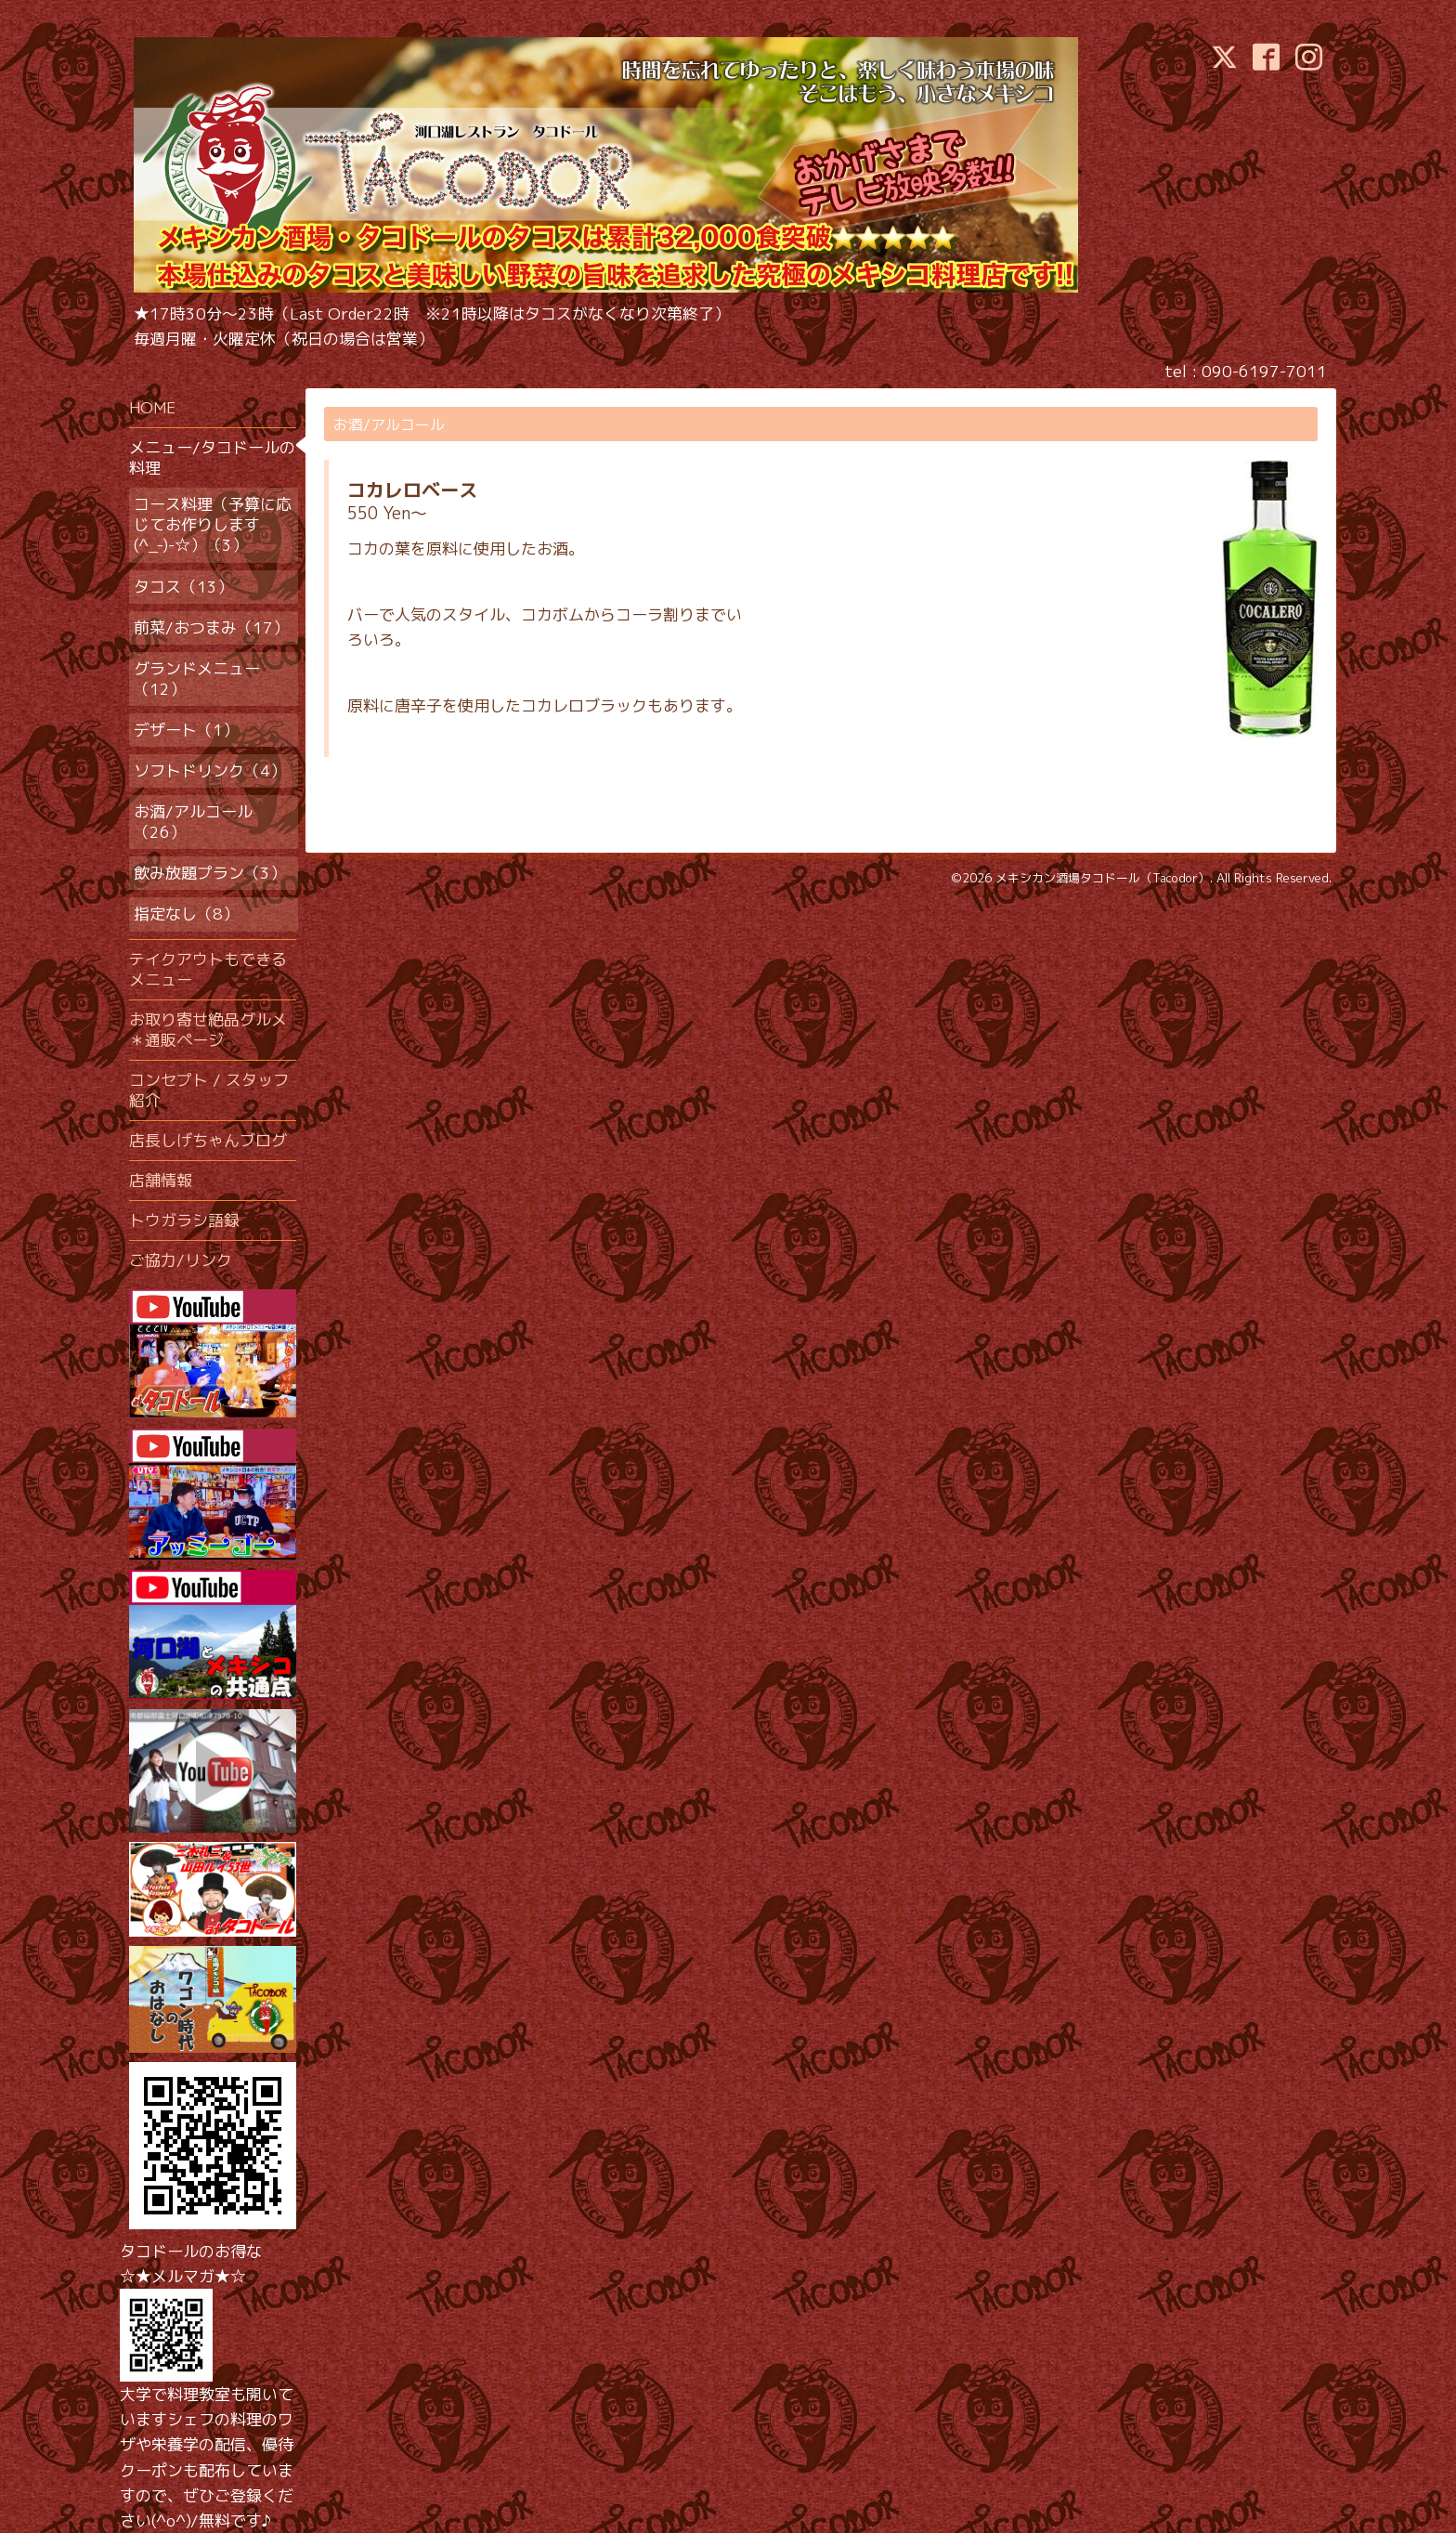 This screenshot has height=2533, width=1456. I want to click on デザート（1）, so click(186, 729).